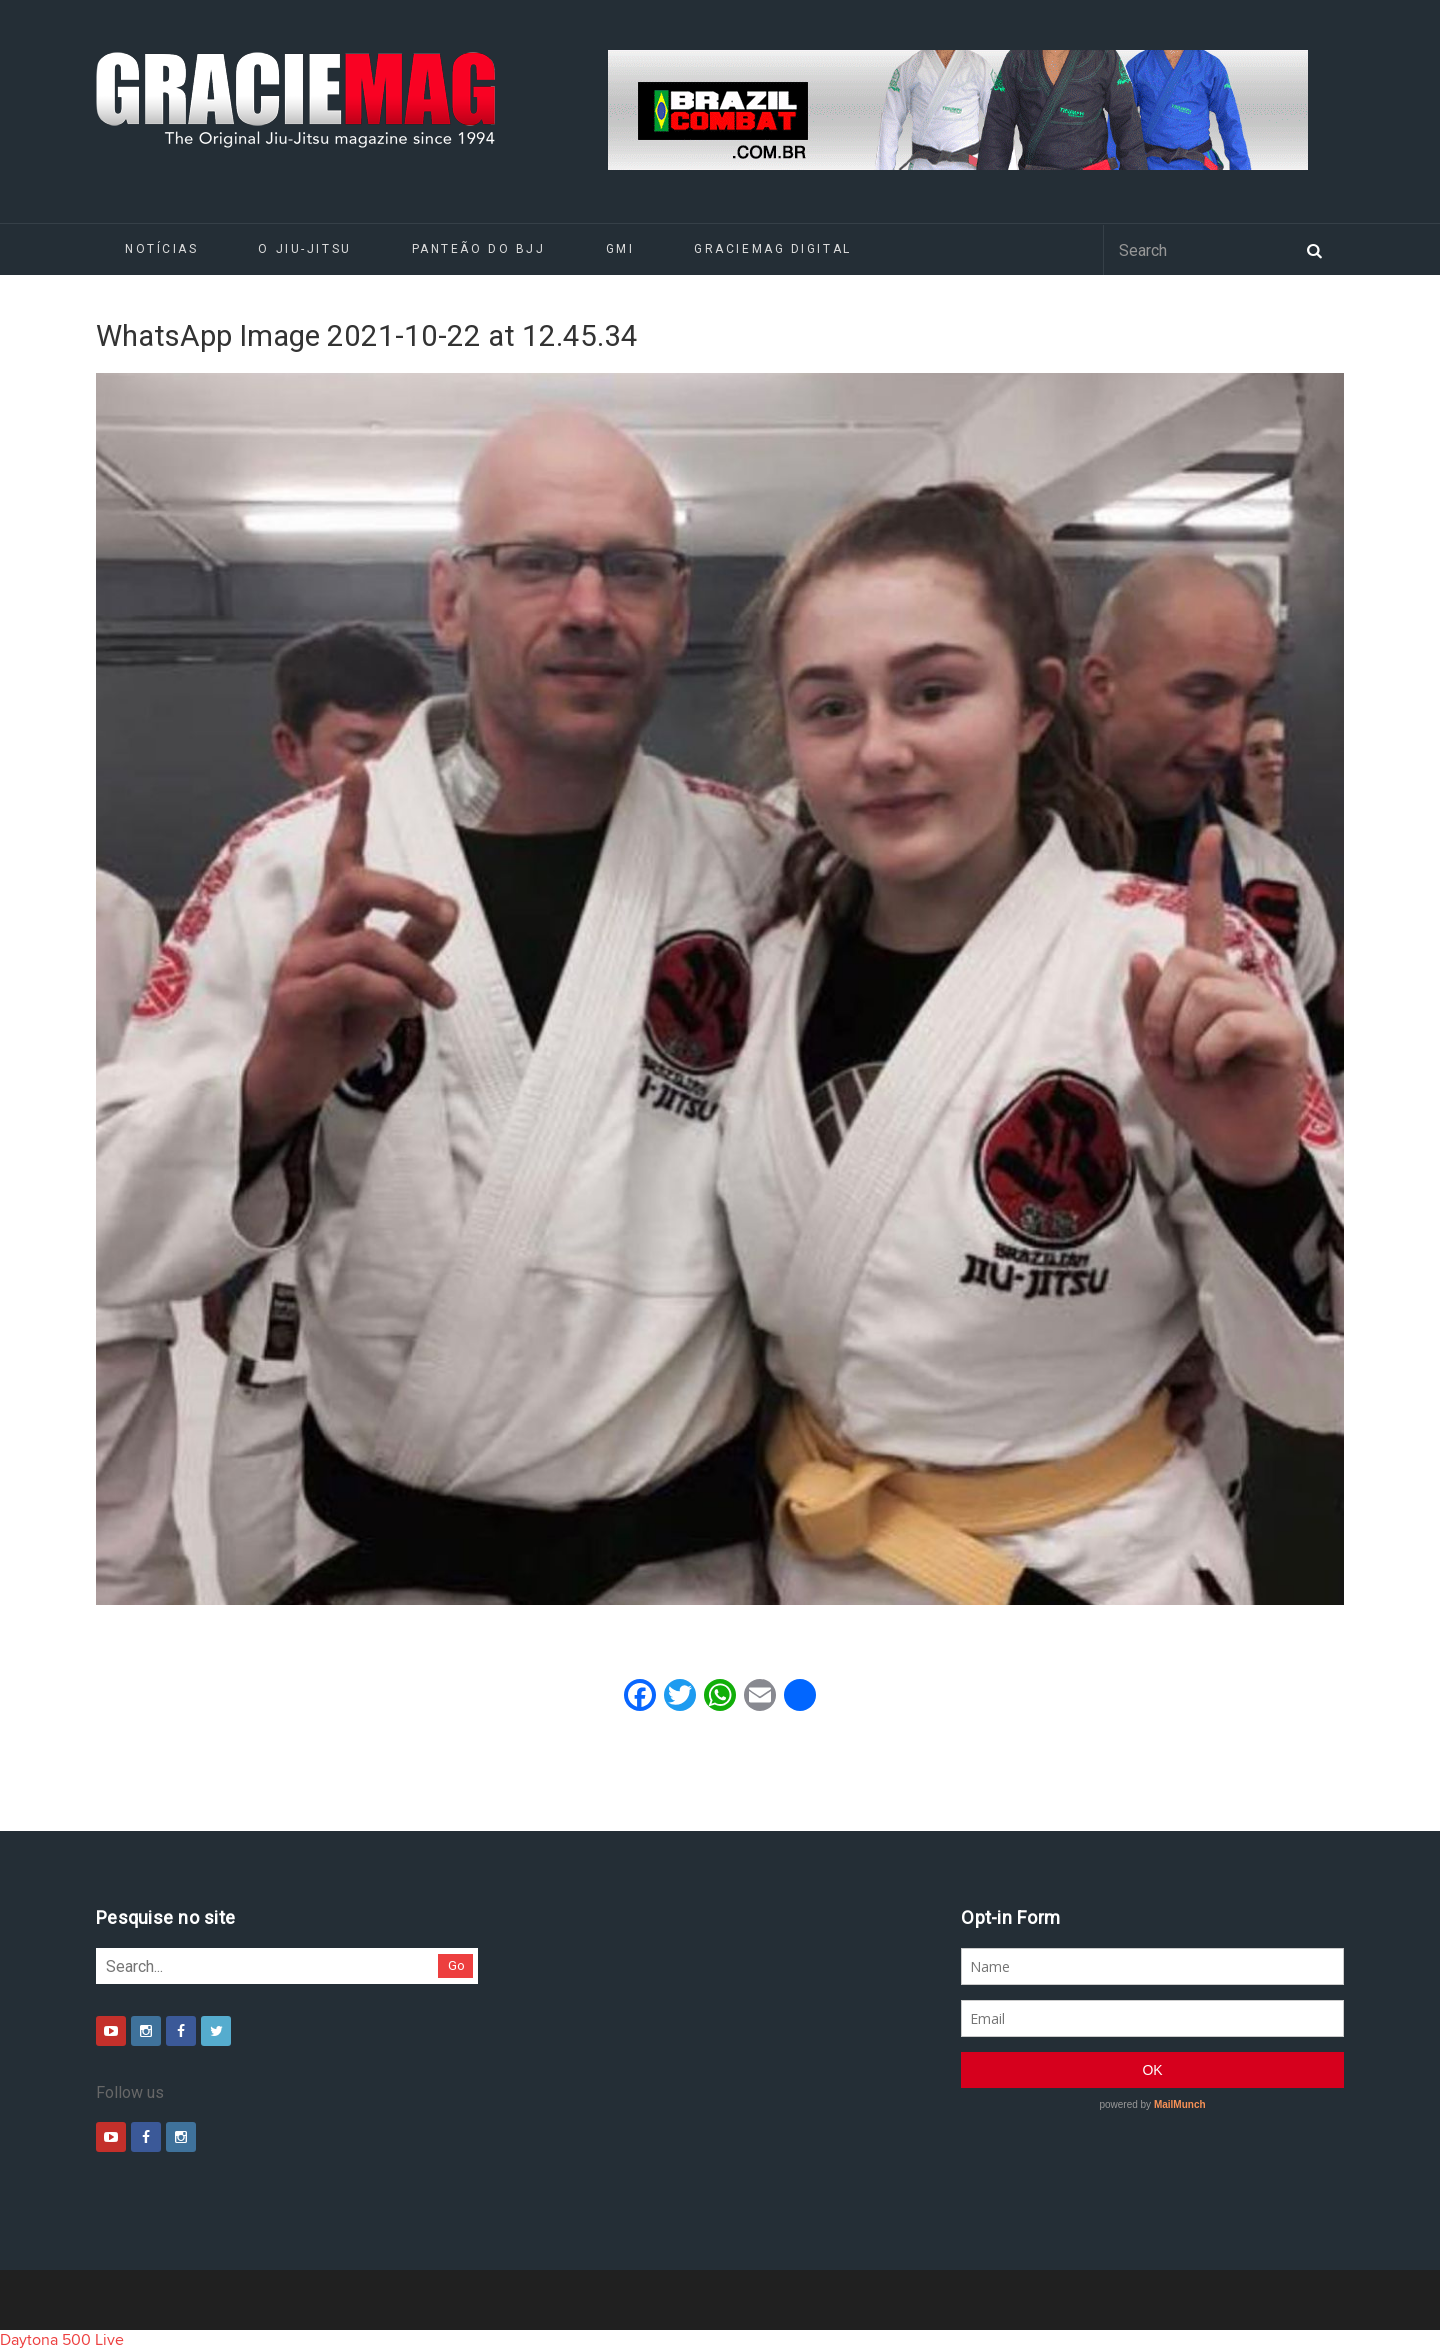  I want to click on GMI, so click(620, 249).